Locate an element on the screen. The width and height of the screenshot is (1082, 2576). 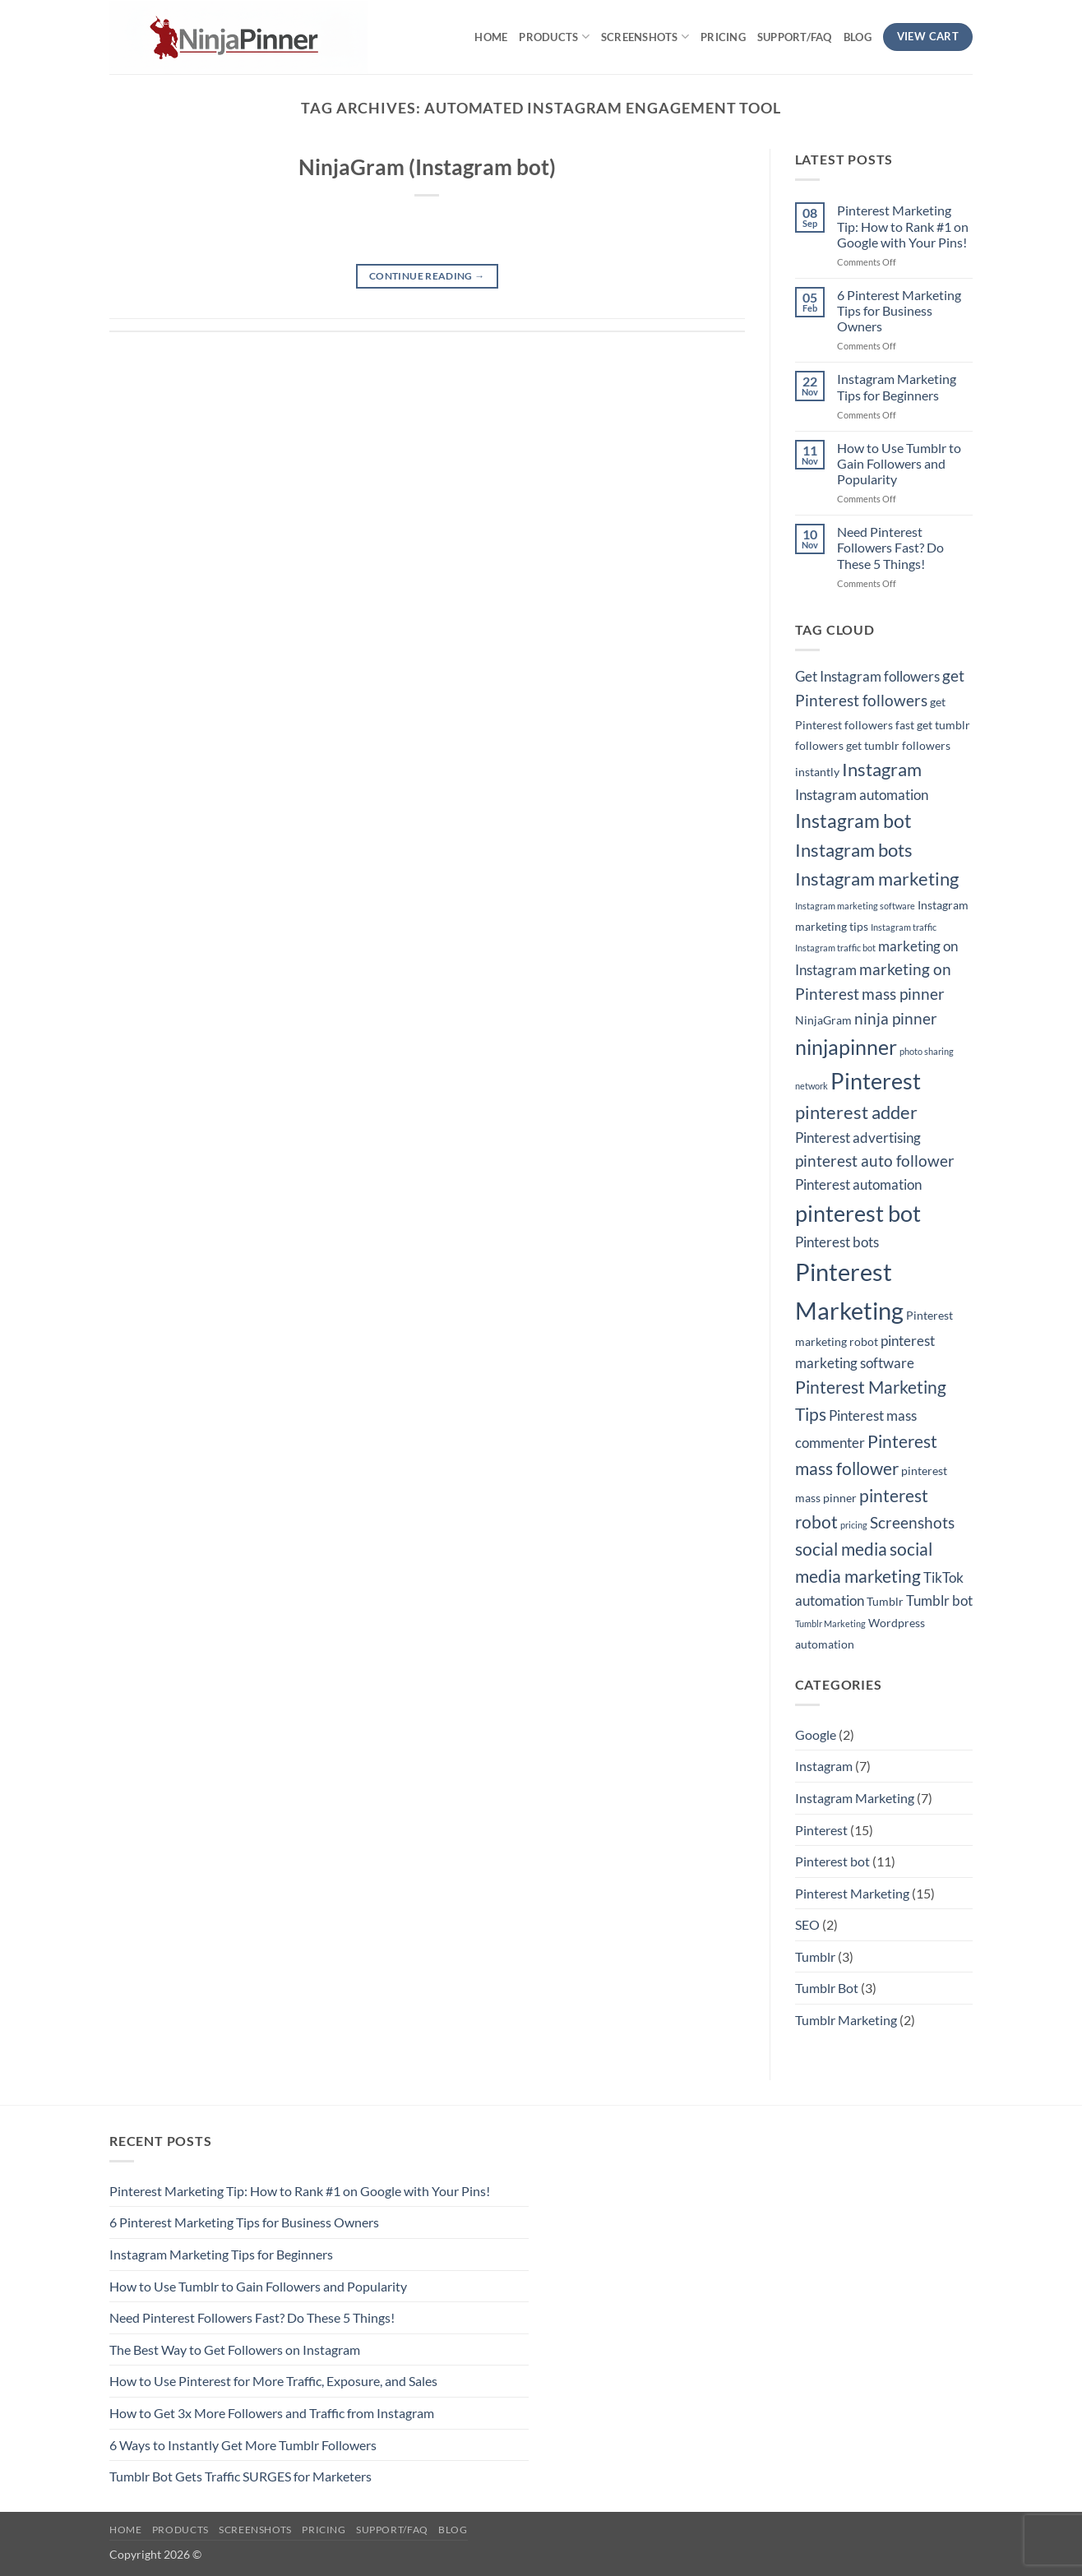
Instagram Marketing Tips for Beginners is located at coordinates (896, 386).